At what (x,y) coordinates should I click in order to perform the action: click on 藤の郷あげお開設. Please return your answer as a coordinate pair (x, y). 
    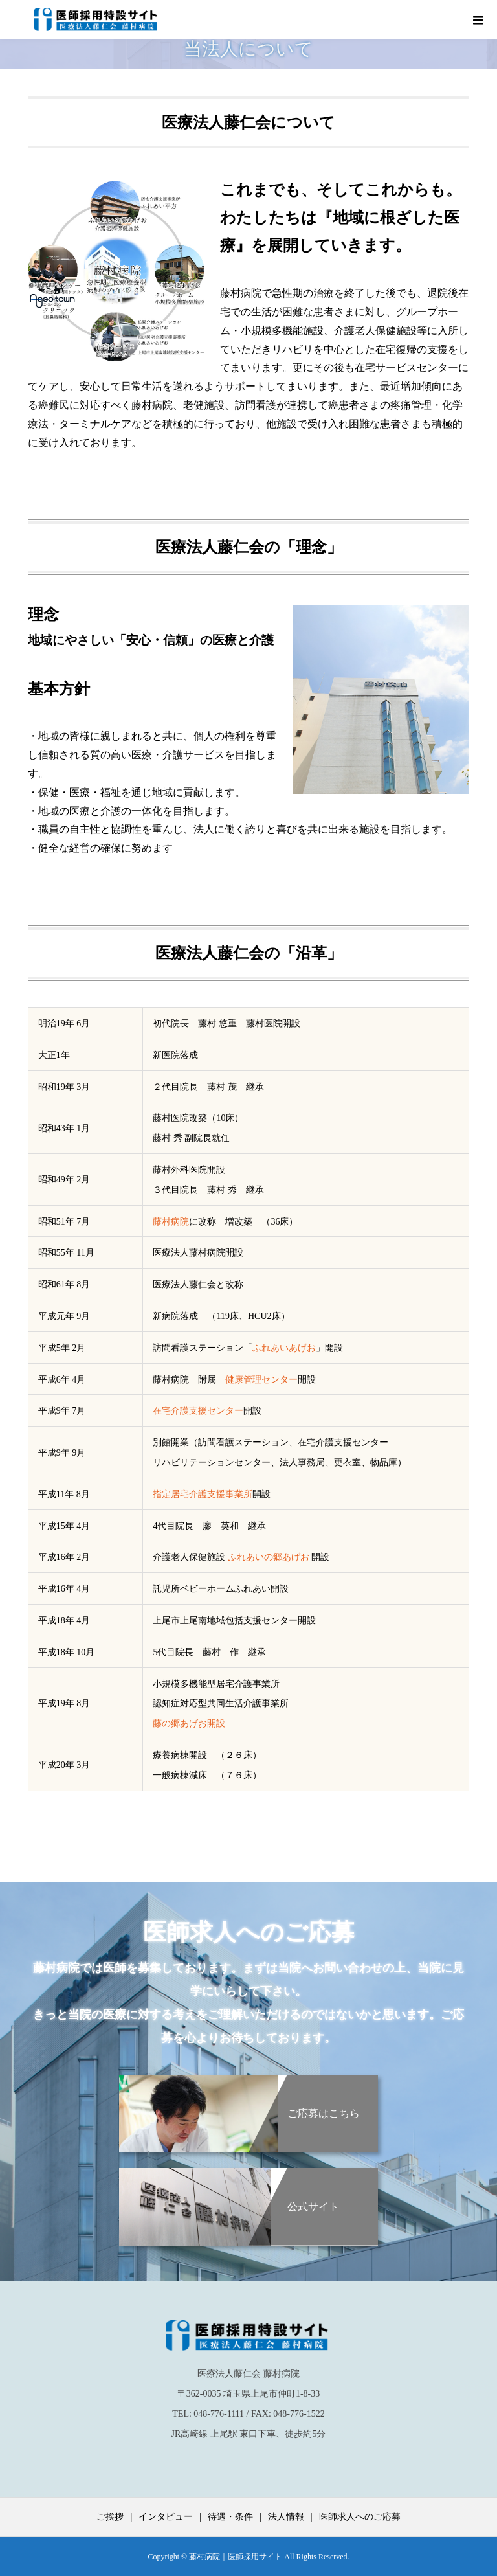
    Looking at the image, I should click on (189, 1723).